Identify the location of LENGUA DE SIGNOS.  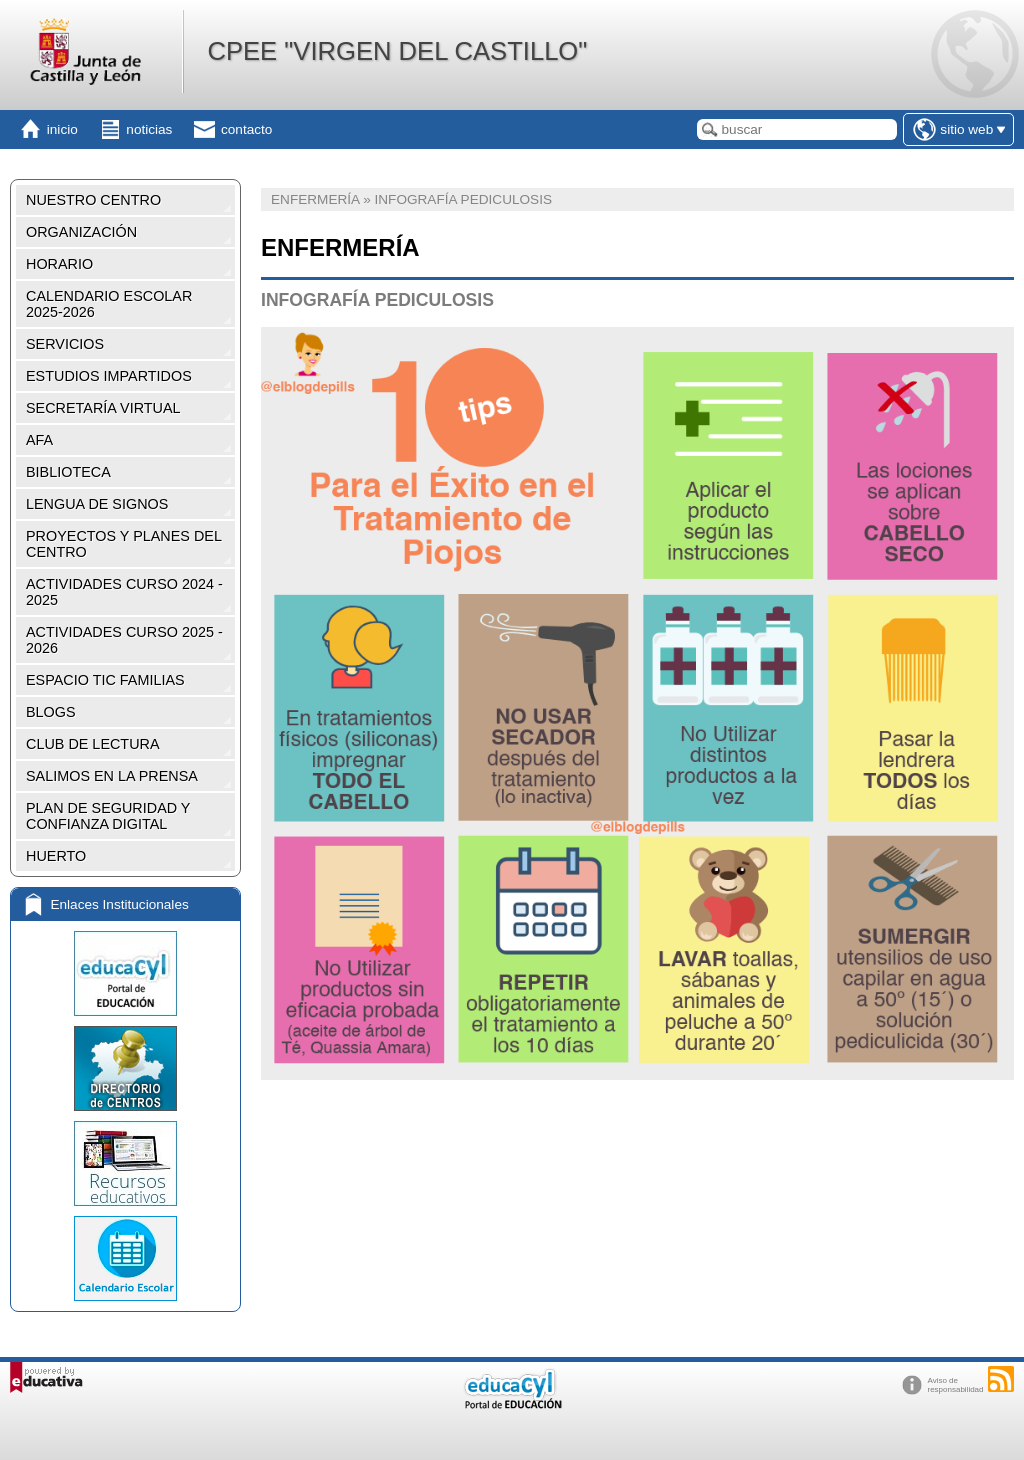
(97, 504).